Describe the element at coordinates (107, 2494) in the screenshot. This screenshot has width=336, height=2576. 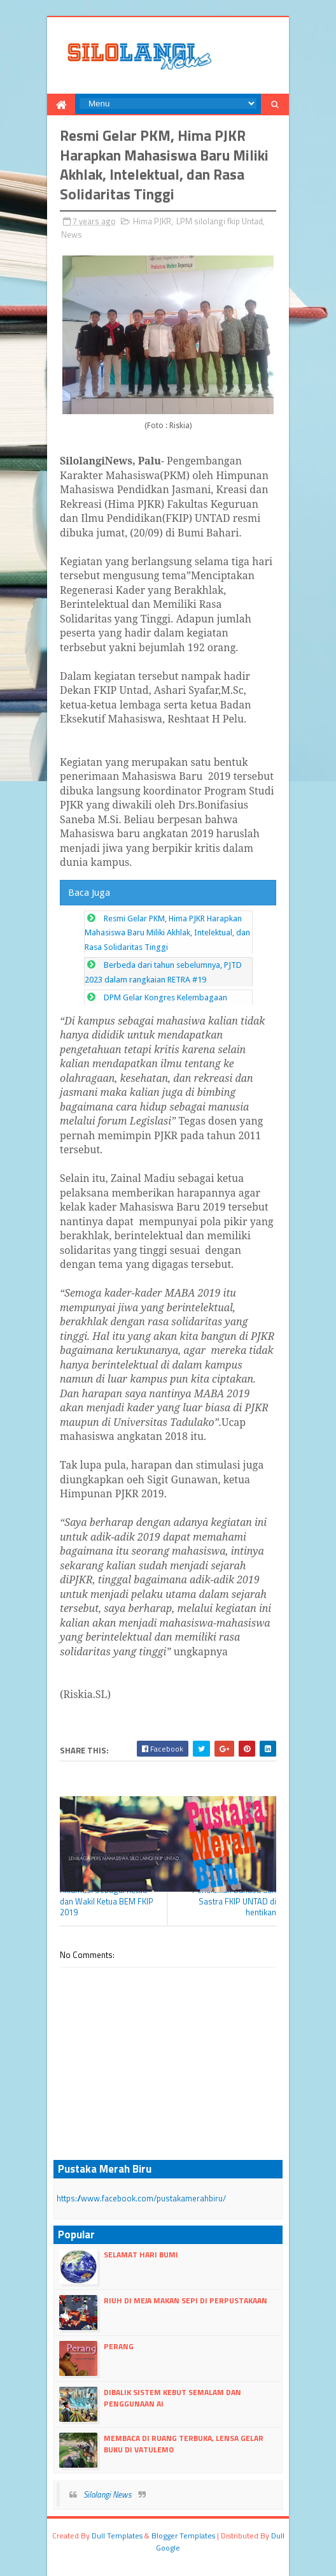
I see `Silolangi News` at that location.